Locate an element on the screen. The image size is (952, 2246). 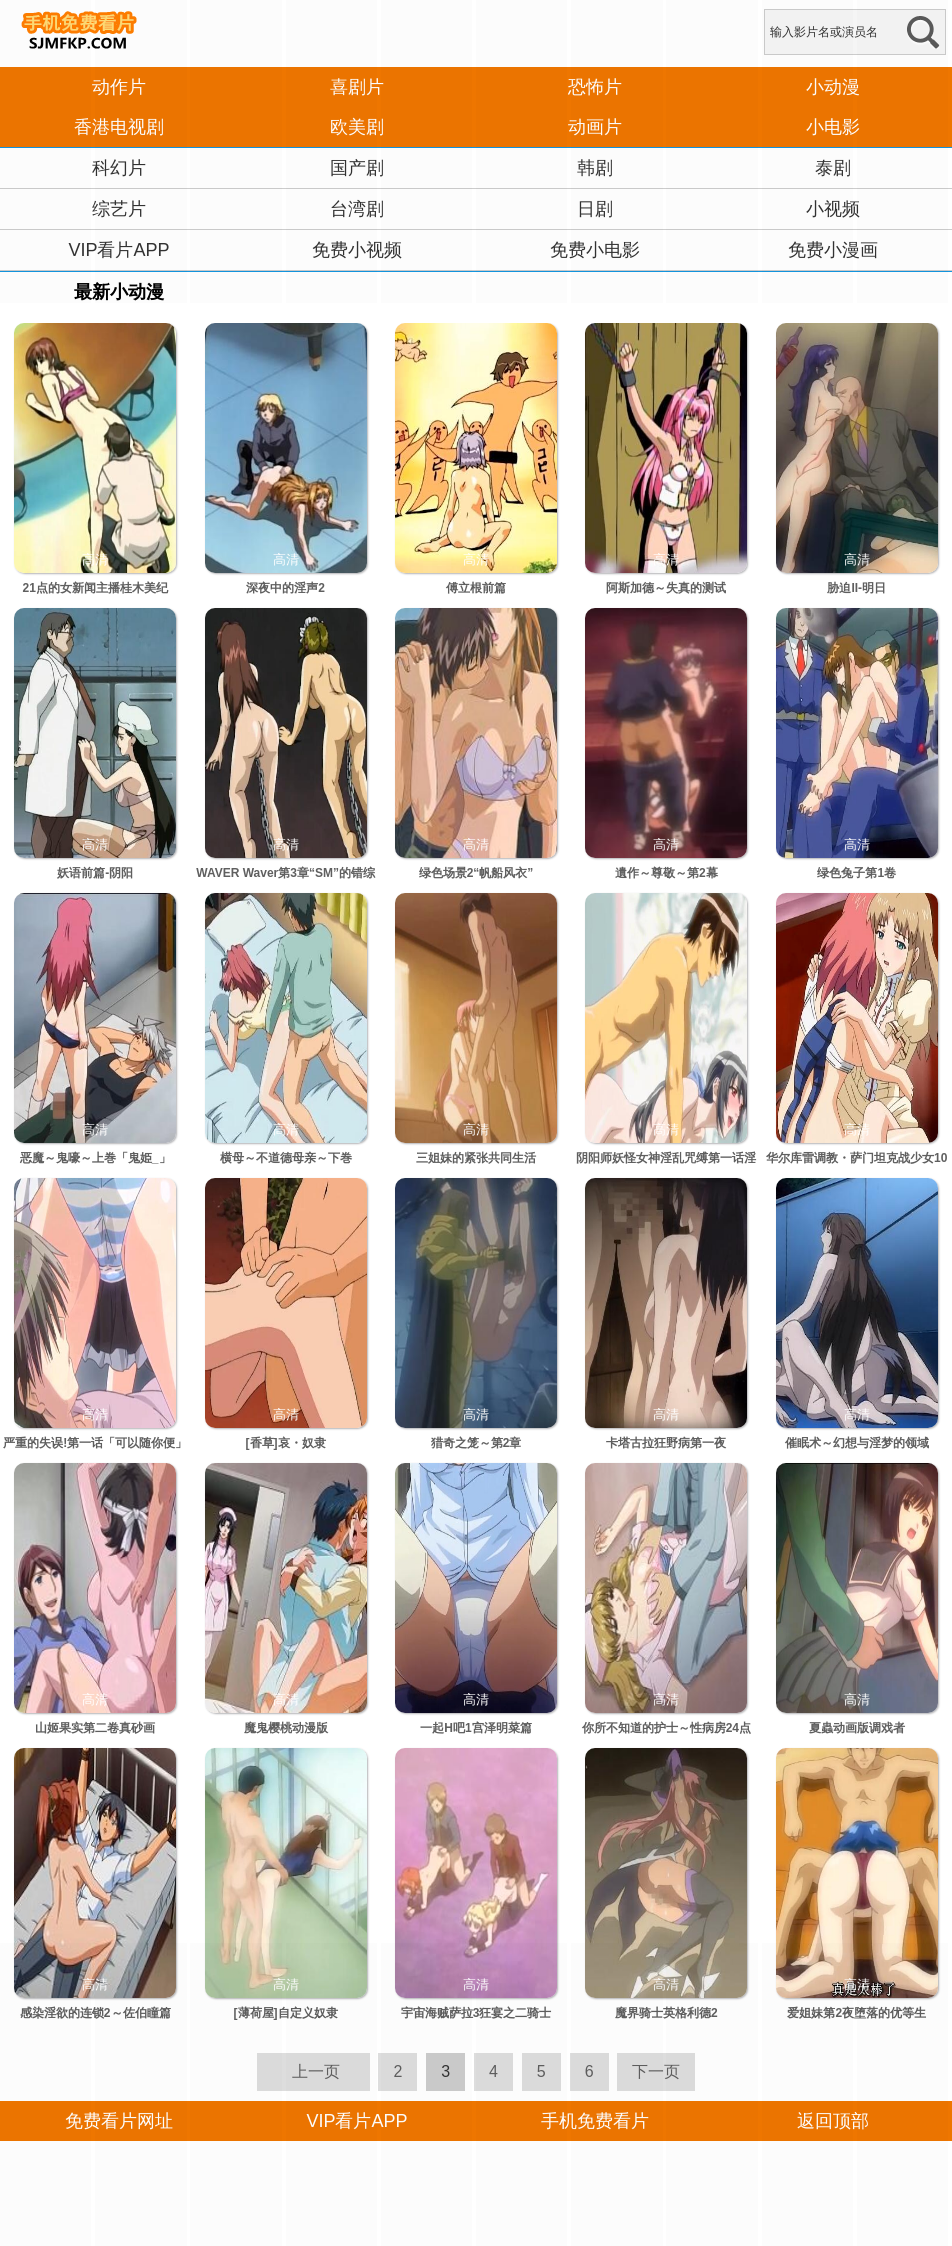
猎奇之笼～第2章 is located at coordinates (476, 1443).